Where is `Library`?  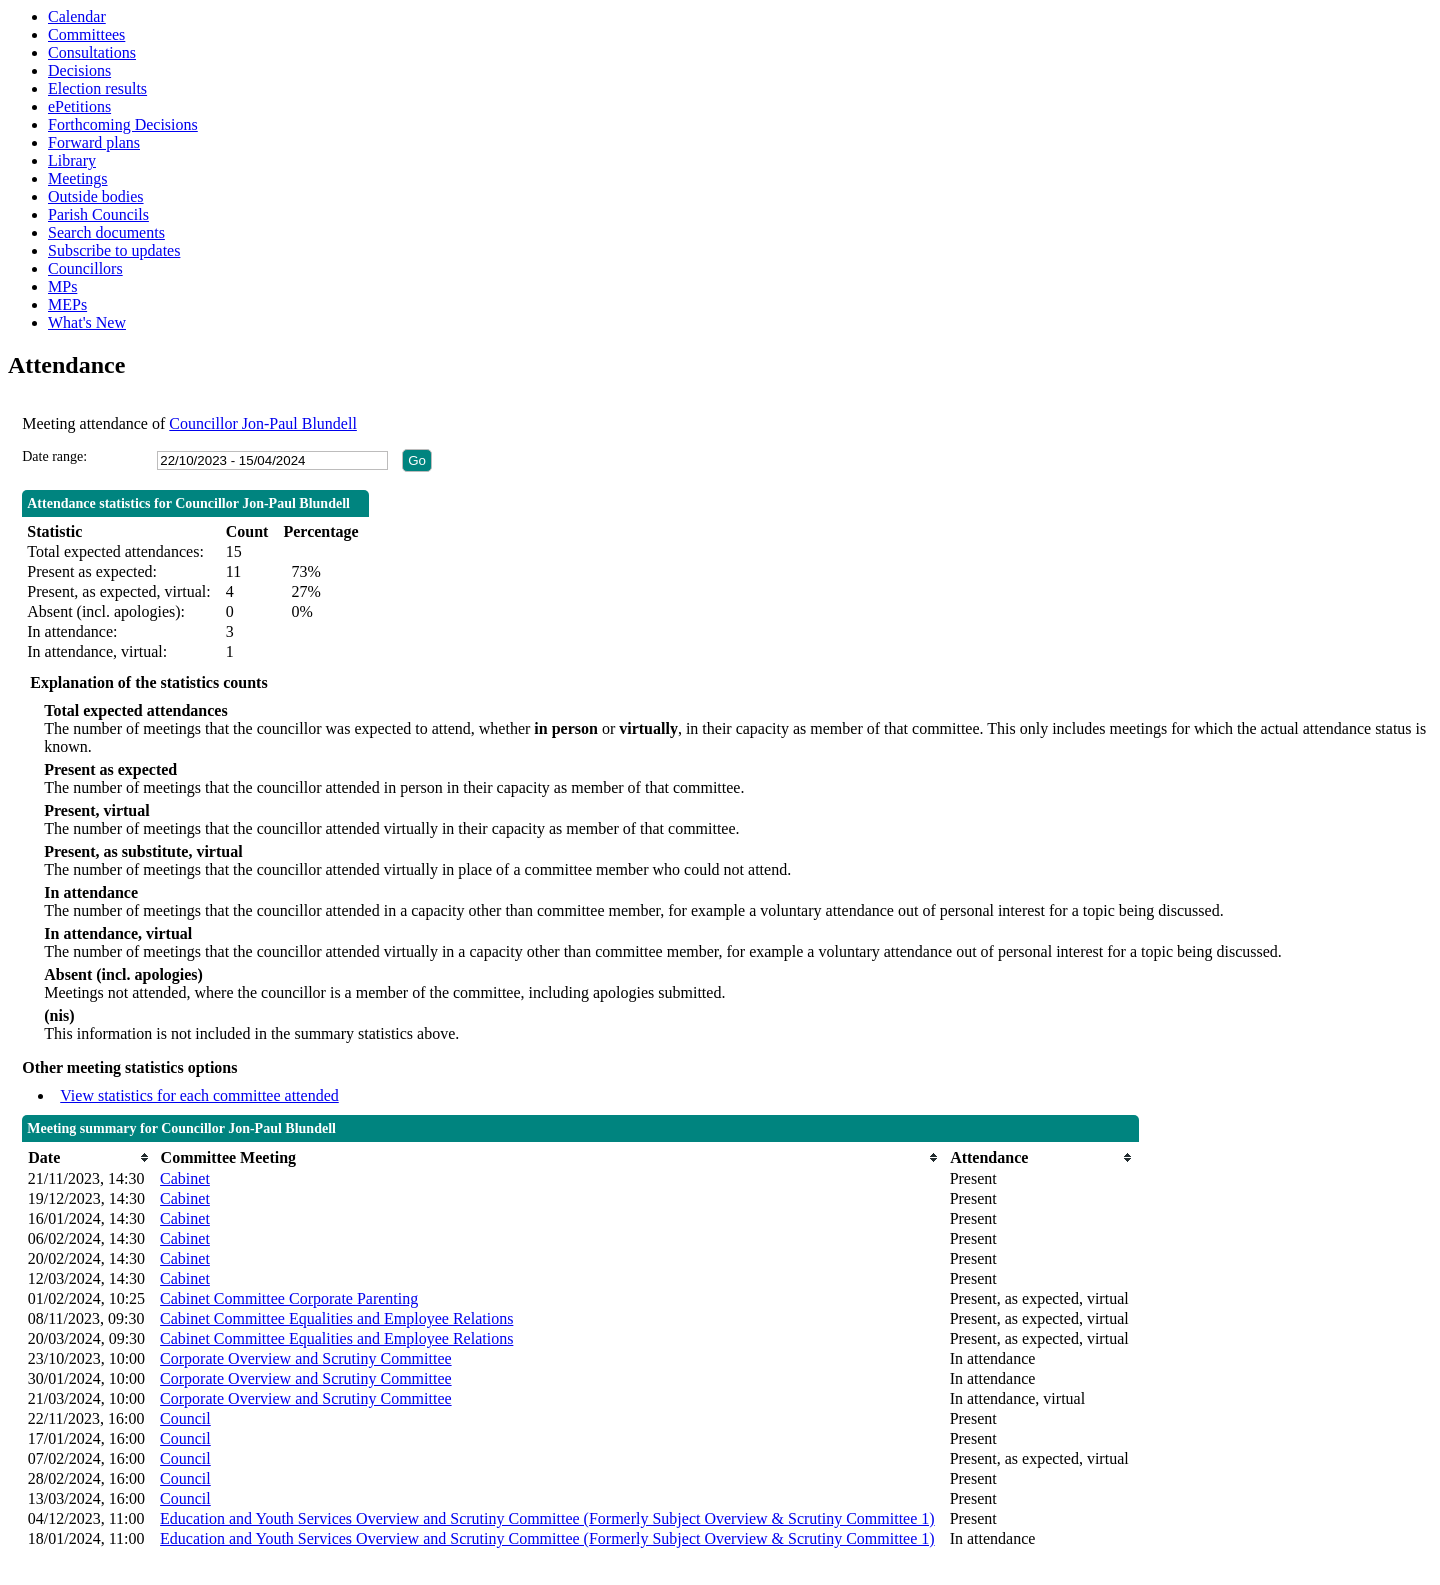 Library is located at coordinates (72, 160).